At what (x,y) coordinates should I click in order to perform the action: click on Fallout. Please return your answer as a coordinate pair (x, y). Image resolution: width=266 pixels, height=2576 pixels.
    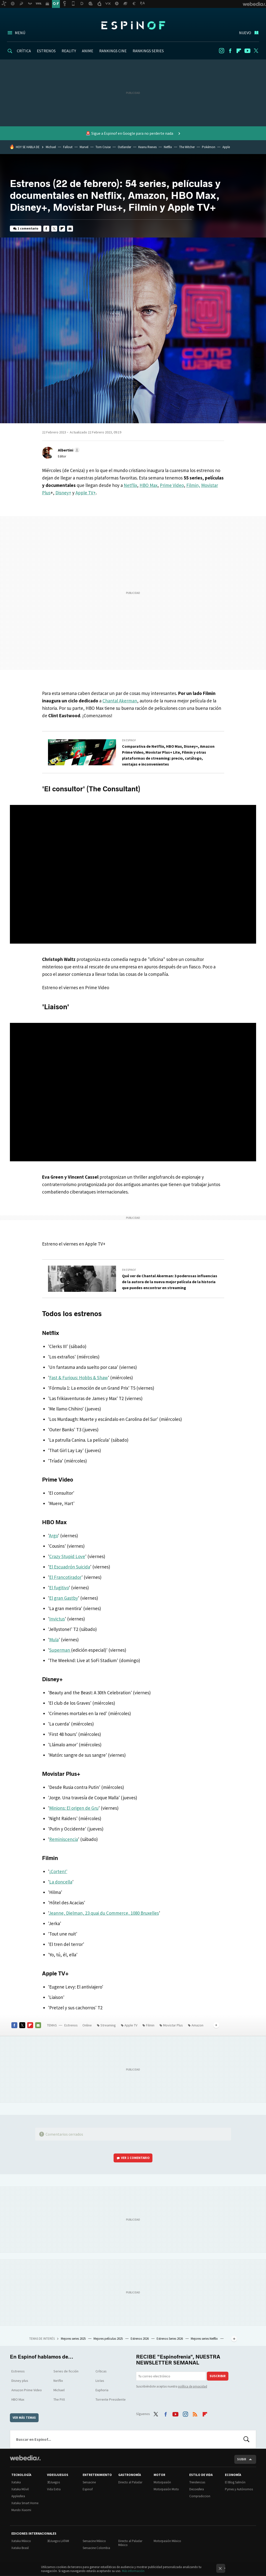
    Looking at the image, I should click on (68, 147).